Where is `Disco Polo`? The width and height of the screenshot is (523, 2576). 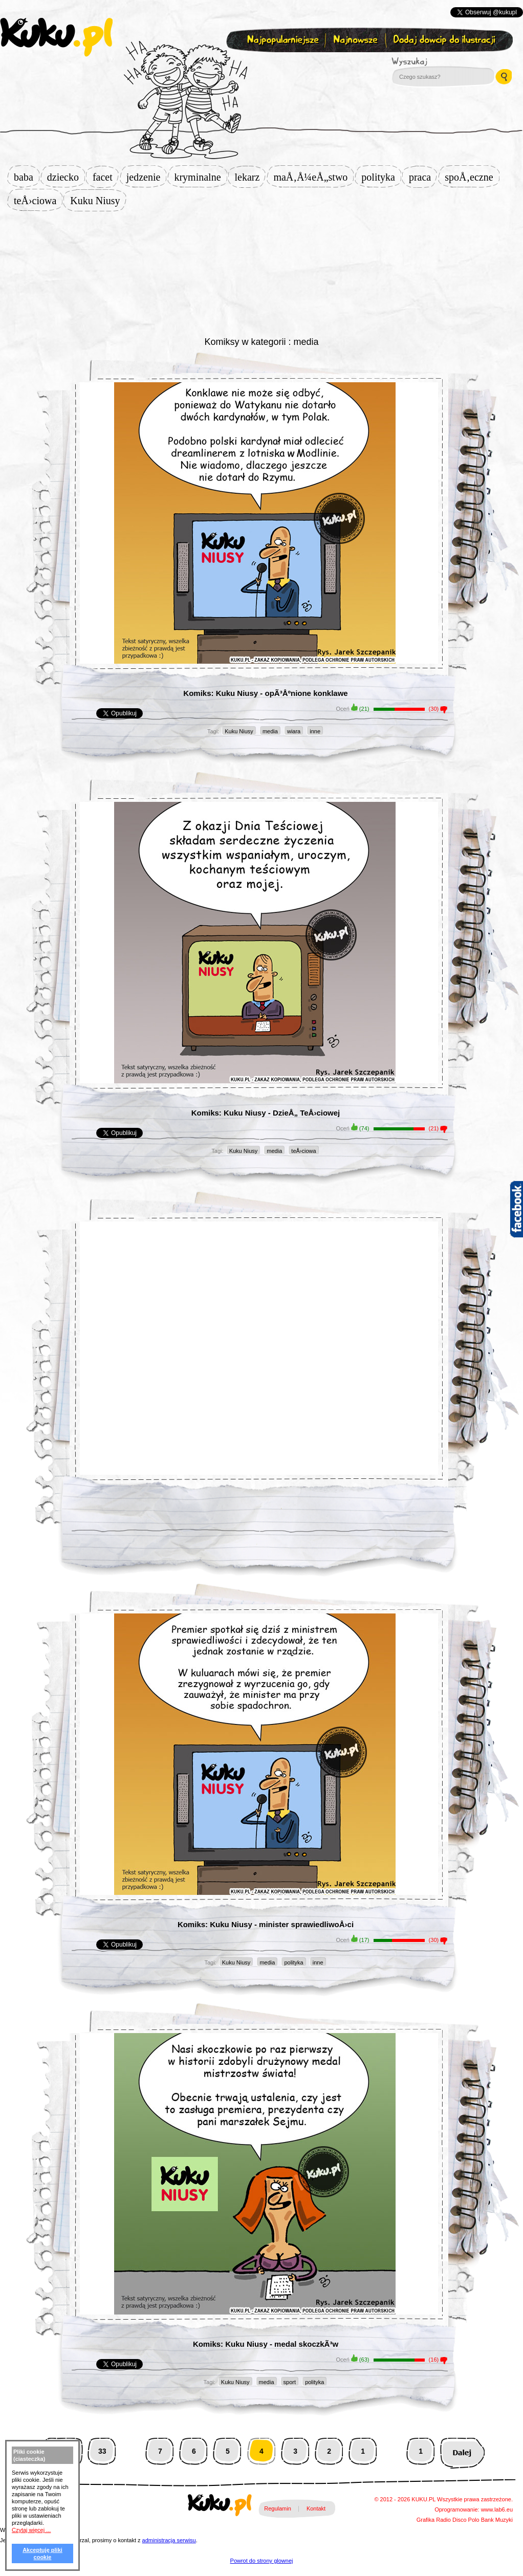 Disco Polo is located at coordinates (466, 2520).